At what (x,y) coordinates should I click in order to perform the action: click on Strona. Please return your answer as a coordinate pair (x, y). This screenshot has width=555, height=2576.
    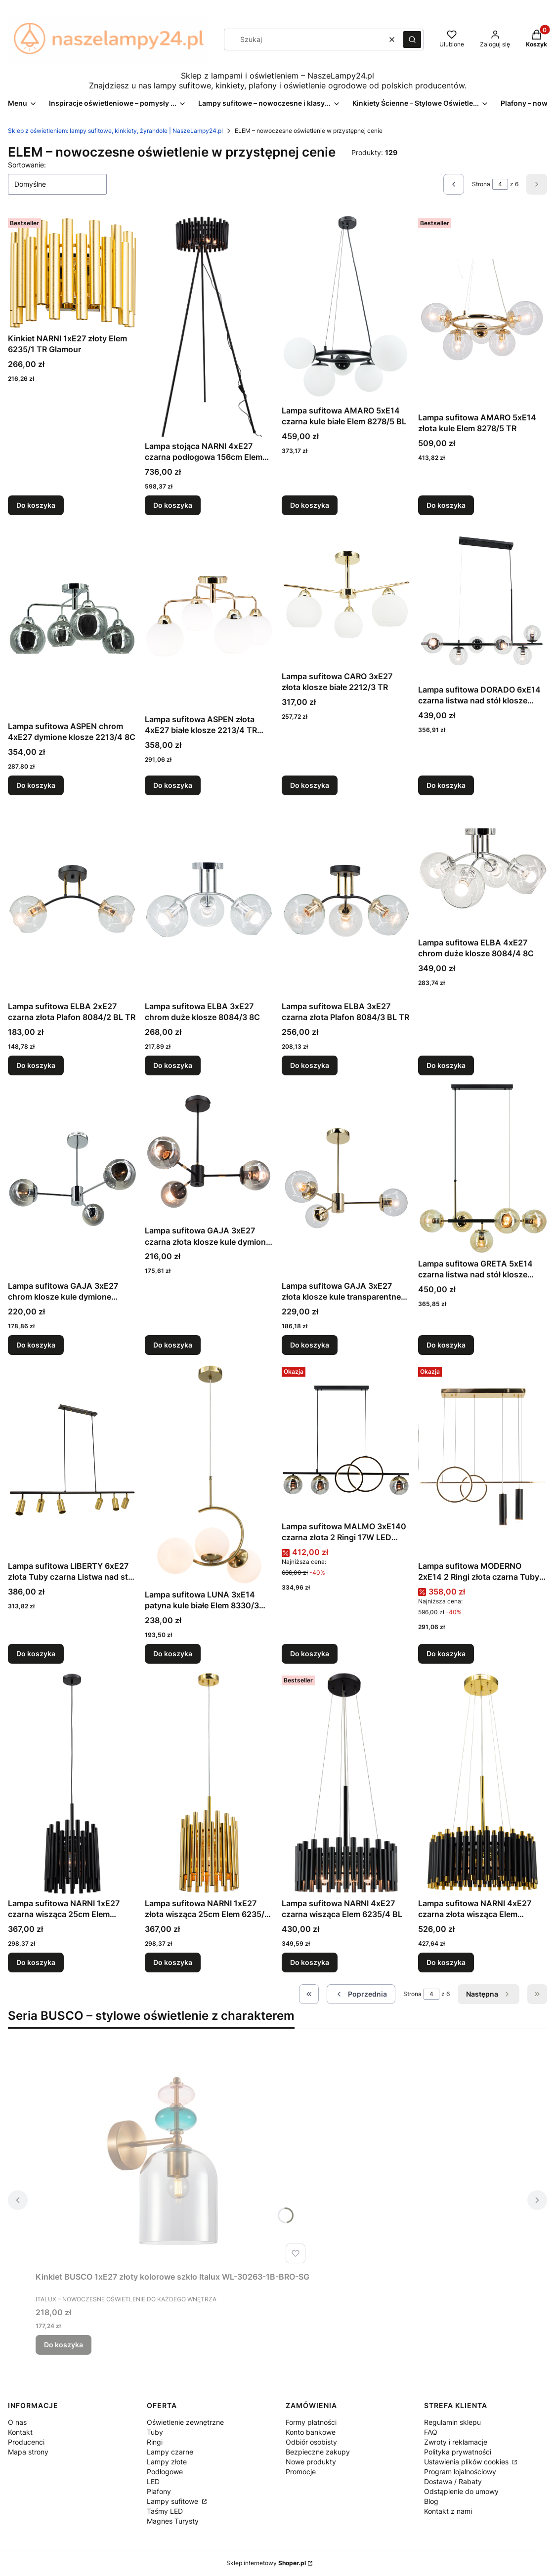
    Looking at the image, I should click on (481, 184).